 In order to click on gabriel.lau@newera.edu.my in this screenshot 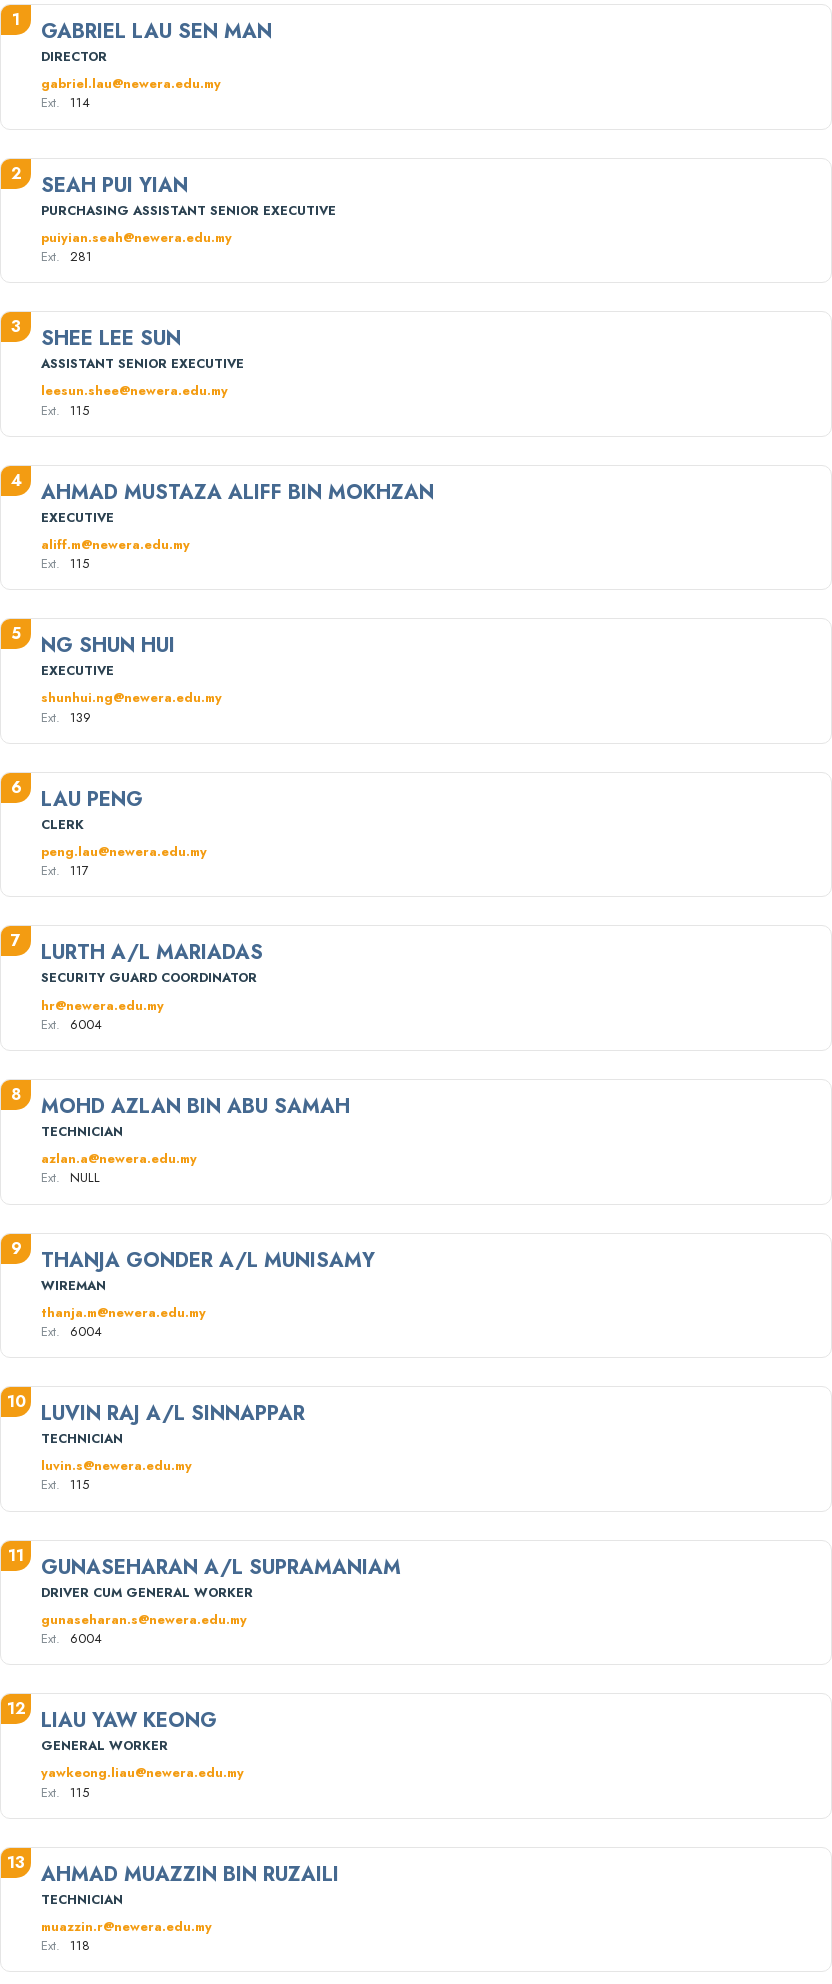, I will do `click(131, 83)`.